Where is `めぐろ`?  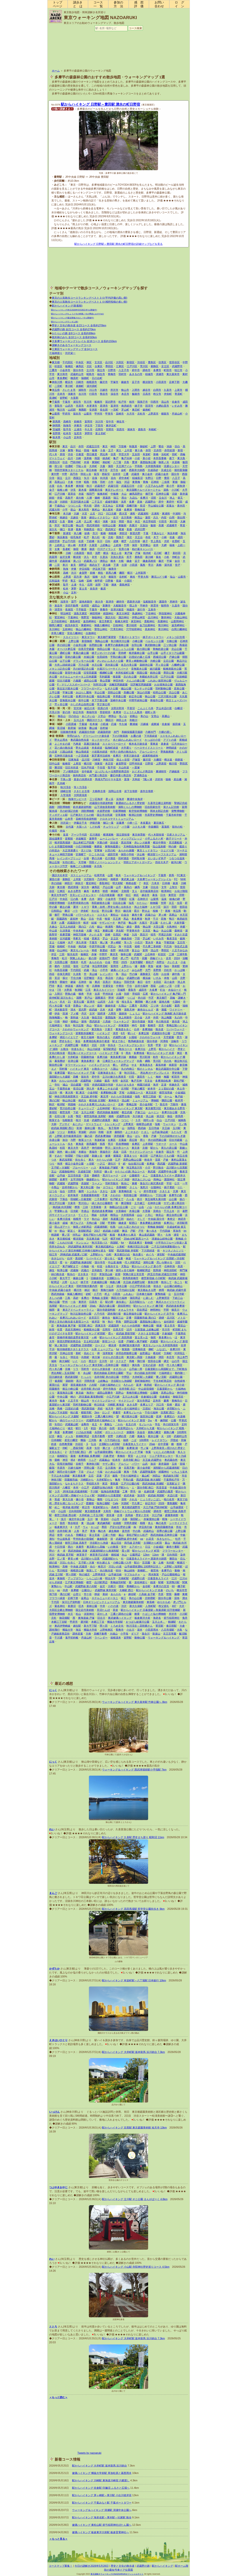 めぐろ is located at coordinates (150, 1254).